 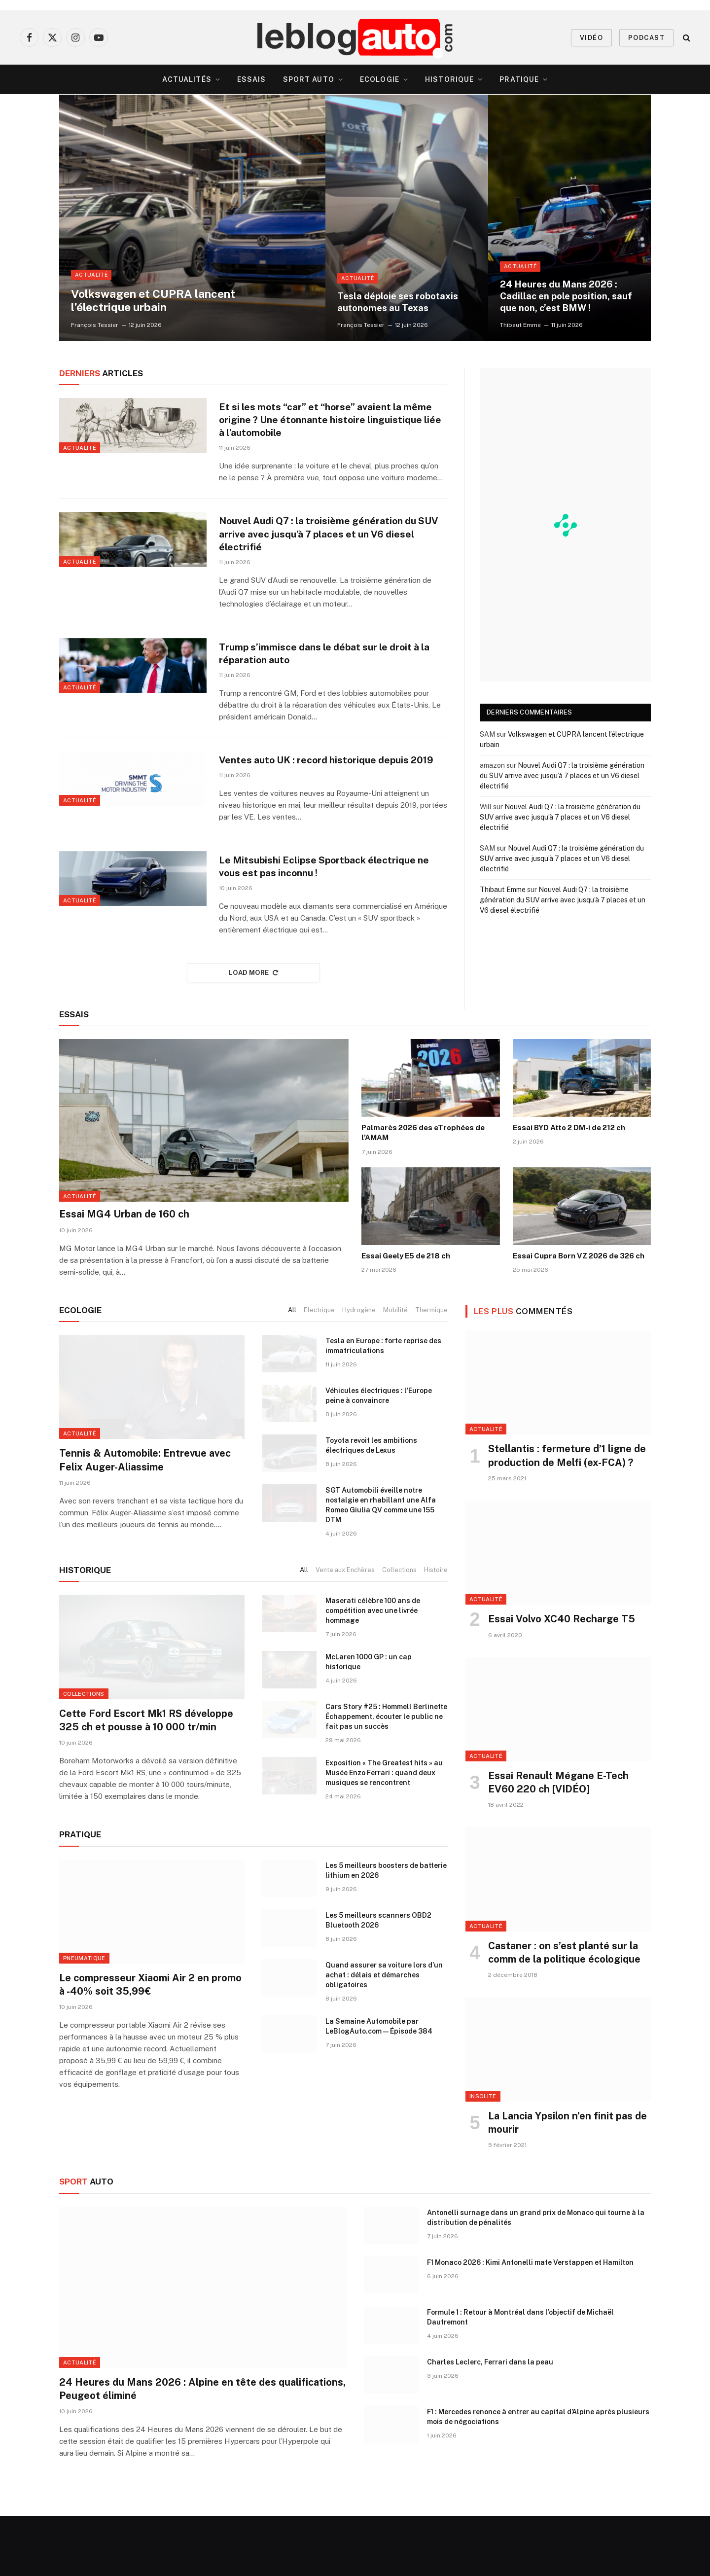 What do you see at coordinates (384, 2034) in the screenshot?
I see `Quand assurer sa voiture lors d’un achat : délais et démarches obligatoires` at bounding box center [384, 2034].